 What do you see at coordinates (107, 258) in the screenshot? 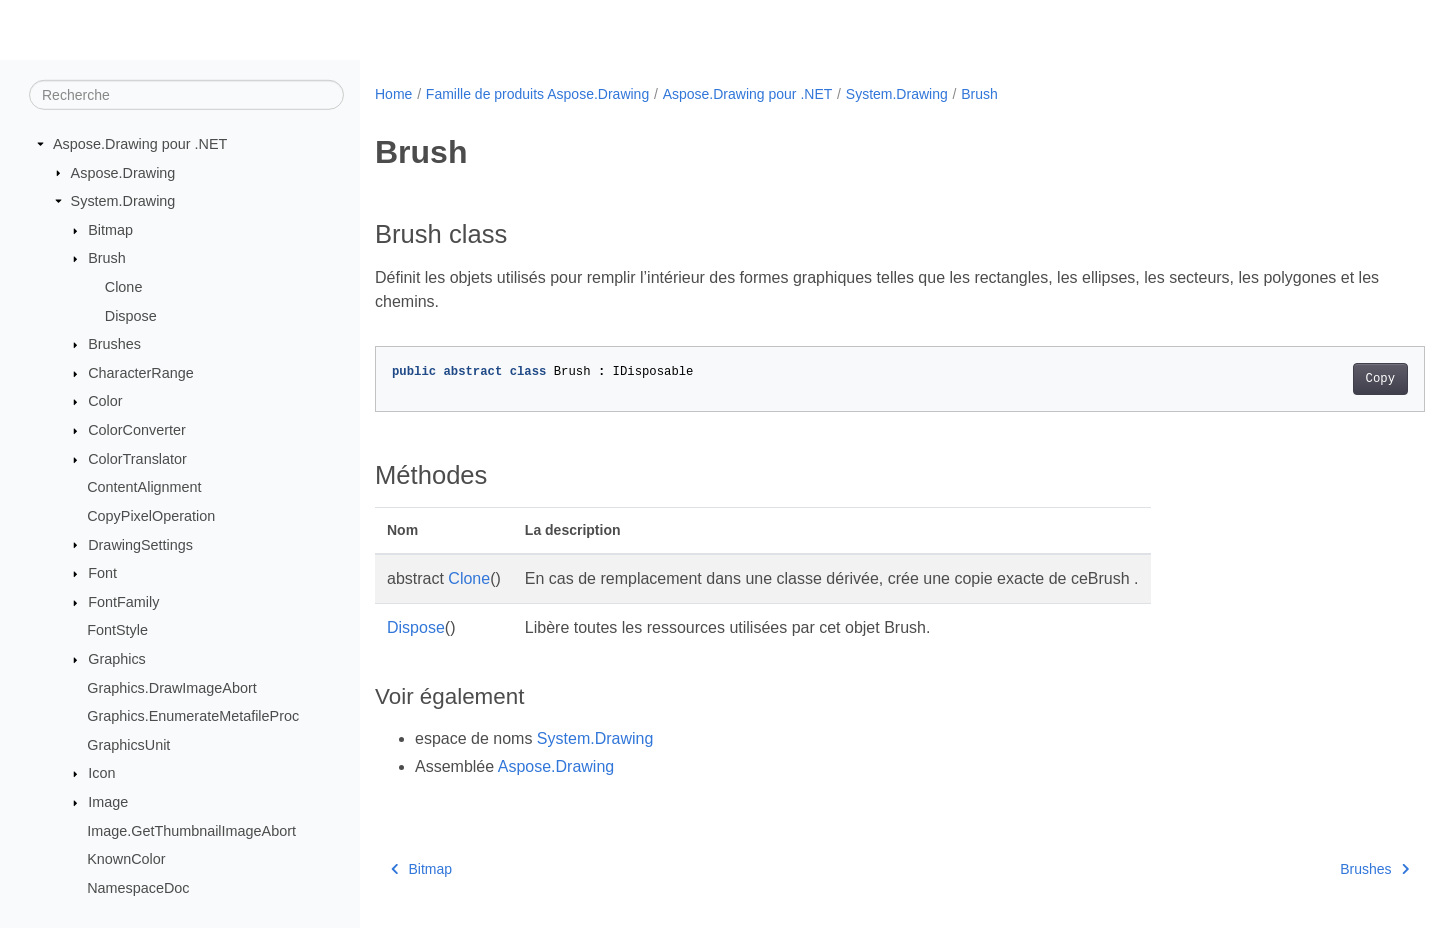
I see `Brush` at bounding box center [107, 258].